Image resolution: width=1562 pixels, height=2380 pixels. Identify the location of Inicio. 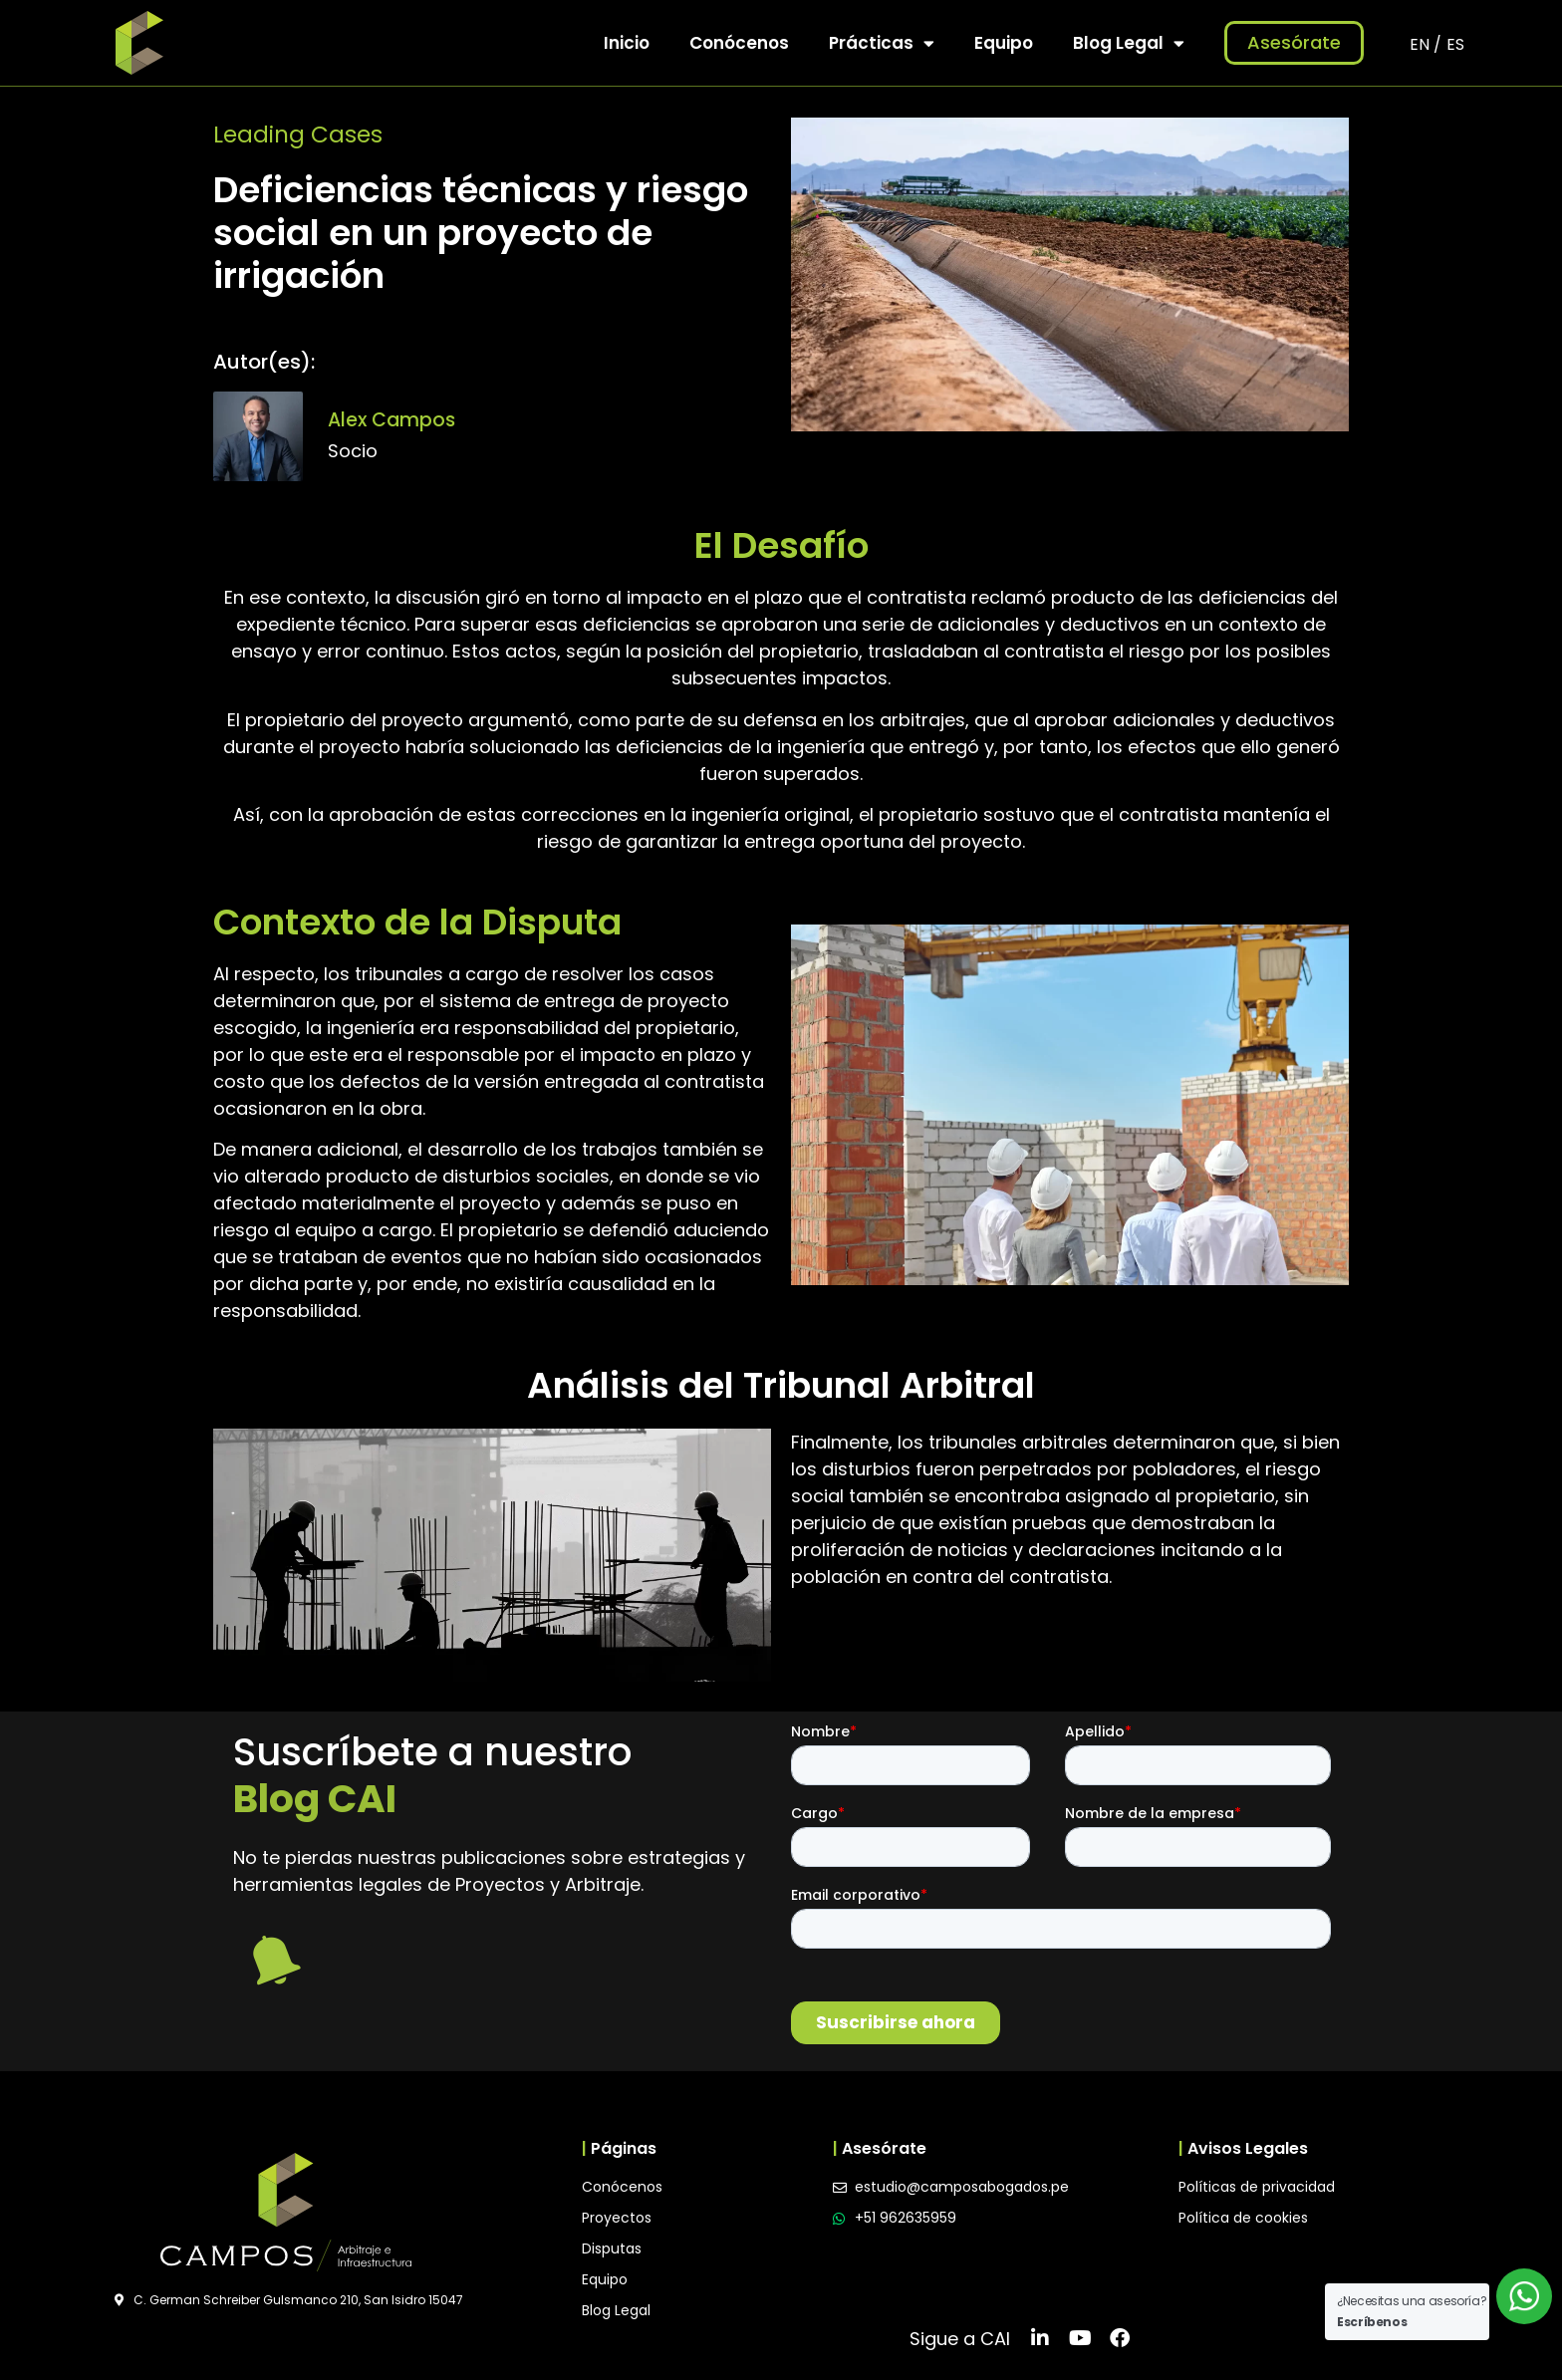
(627, 43).